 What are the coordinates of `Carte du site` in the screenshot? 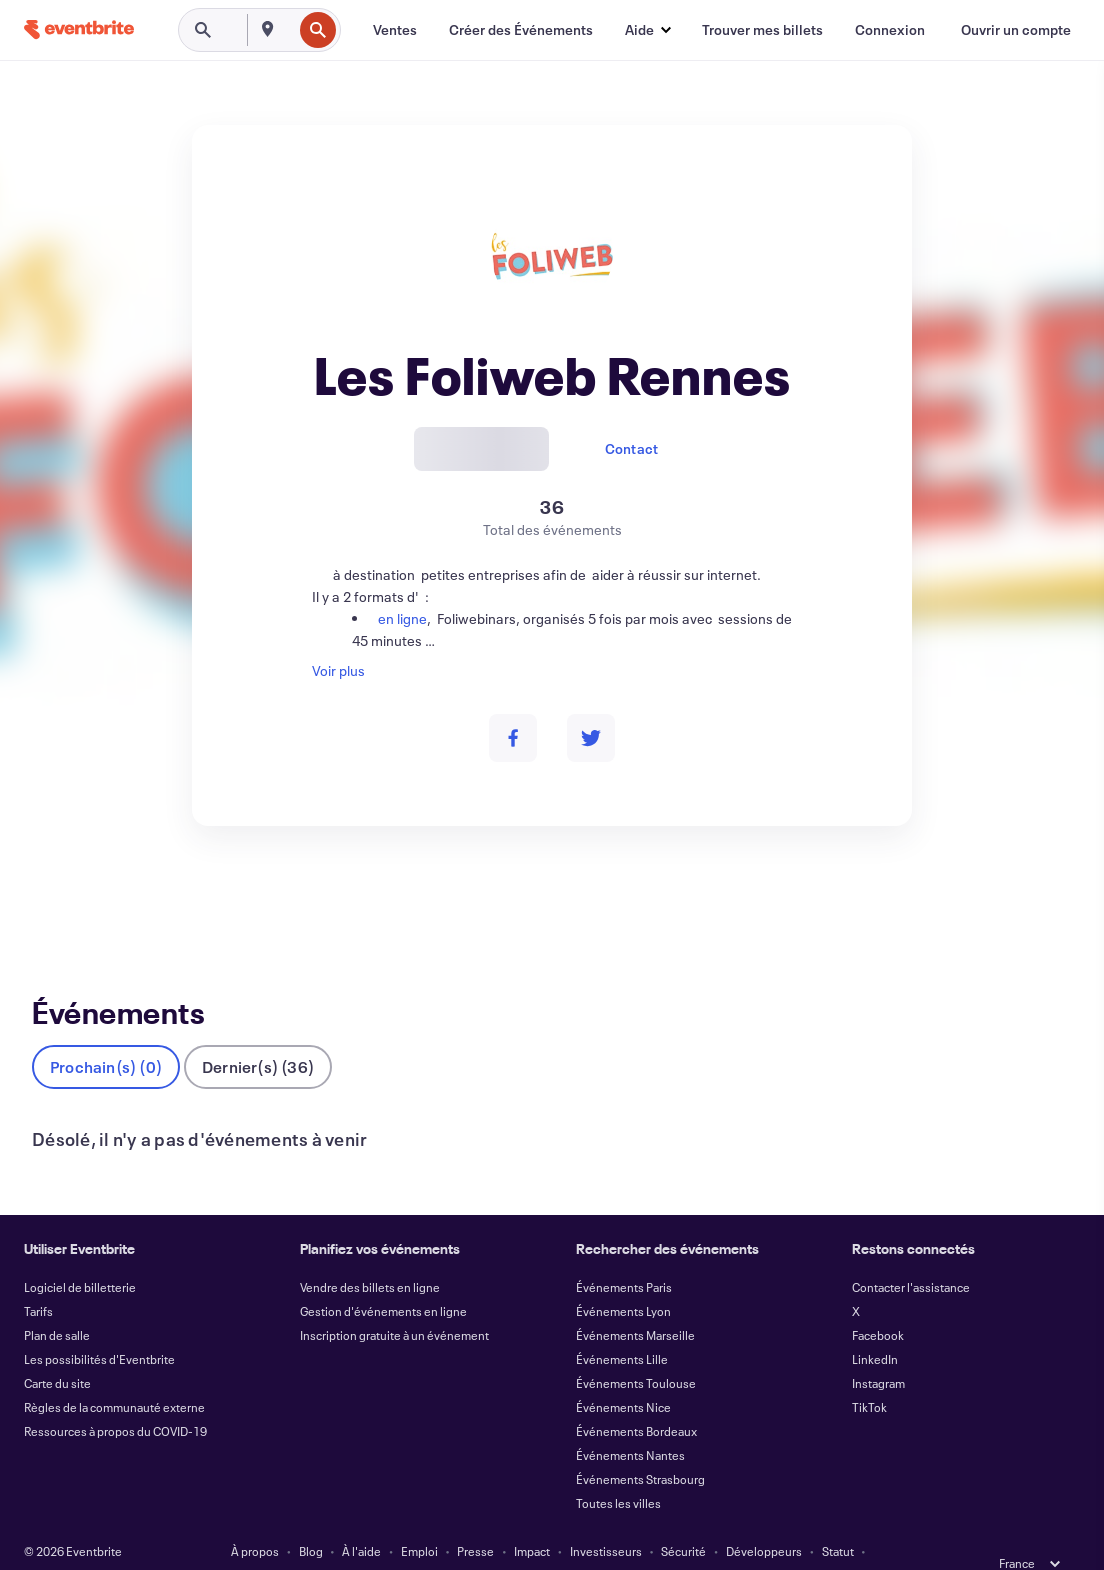 It's located at (57, 1350).